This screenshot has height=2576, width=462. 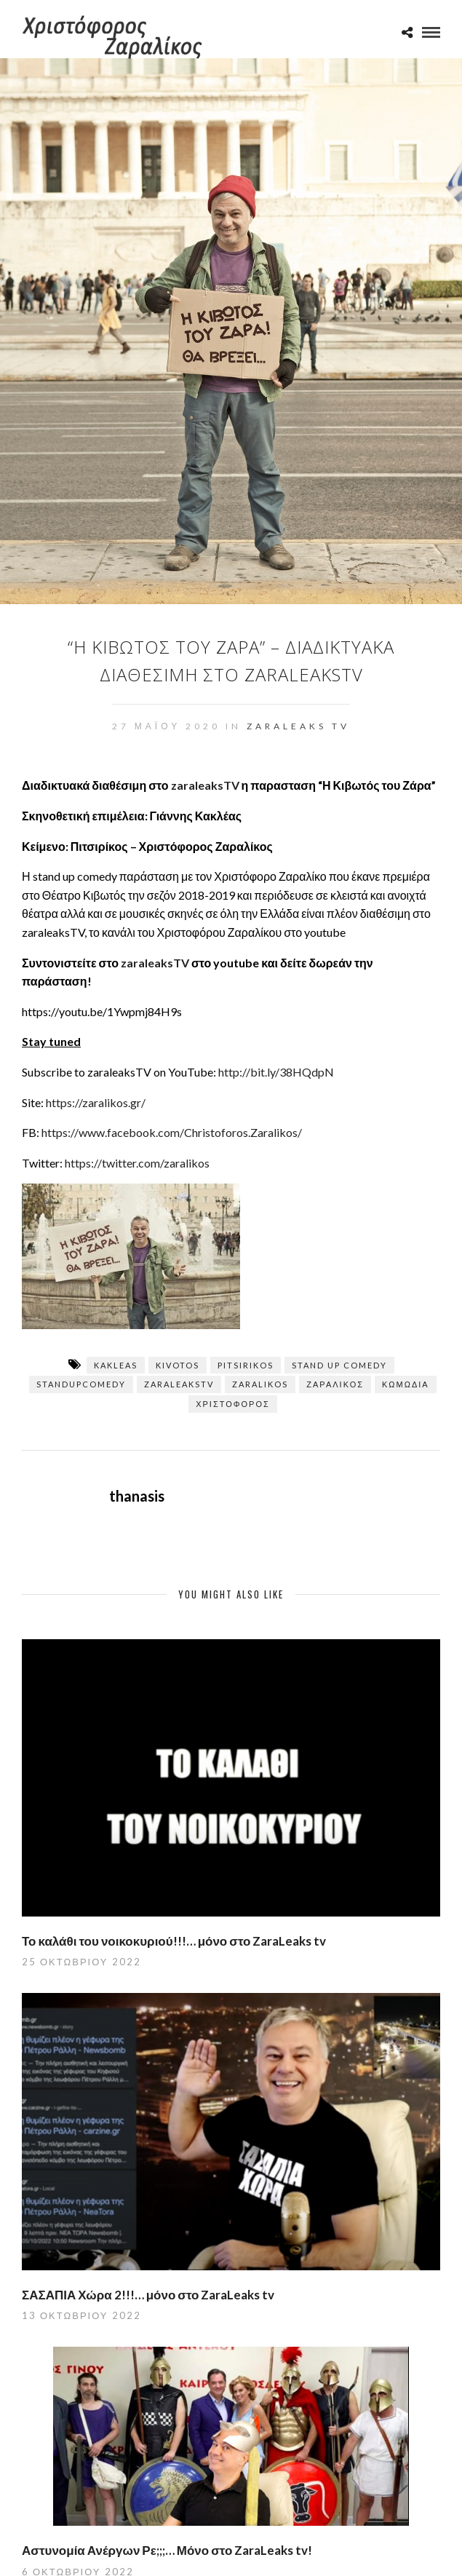 What do you see at coordinates (116, 1365) in the screenshot?
I see `kakleas` at bounding box center [116, 1365].